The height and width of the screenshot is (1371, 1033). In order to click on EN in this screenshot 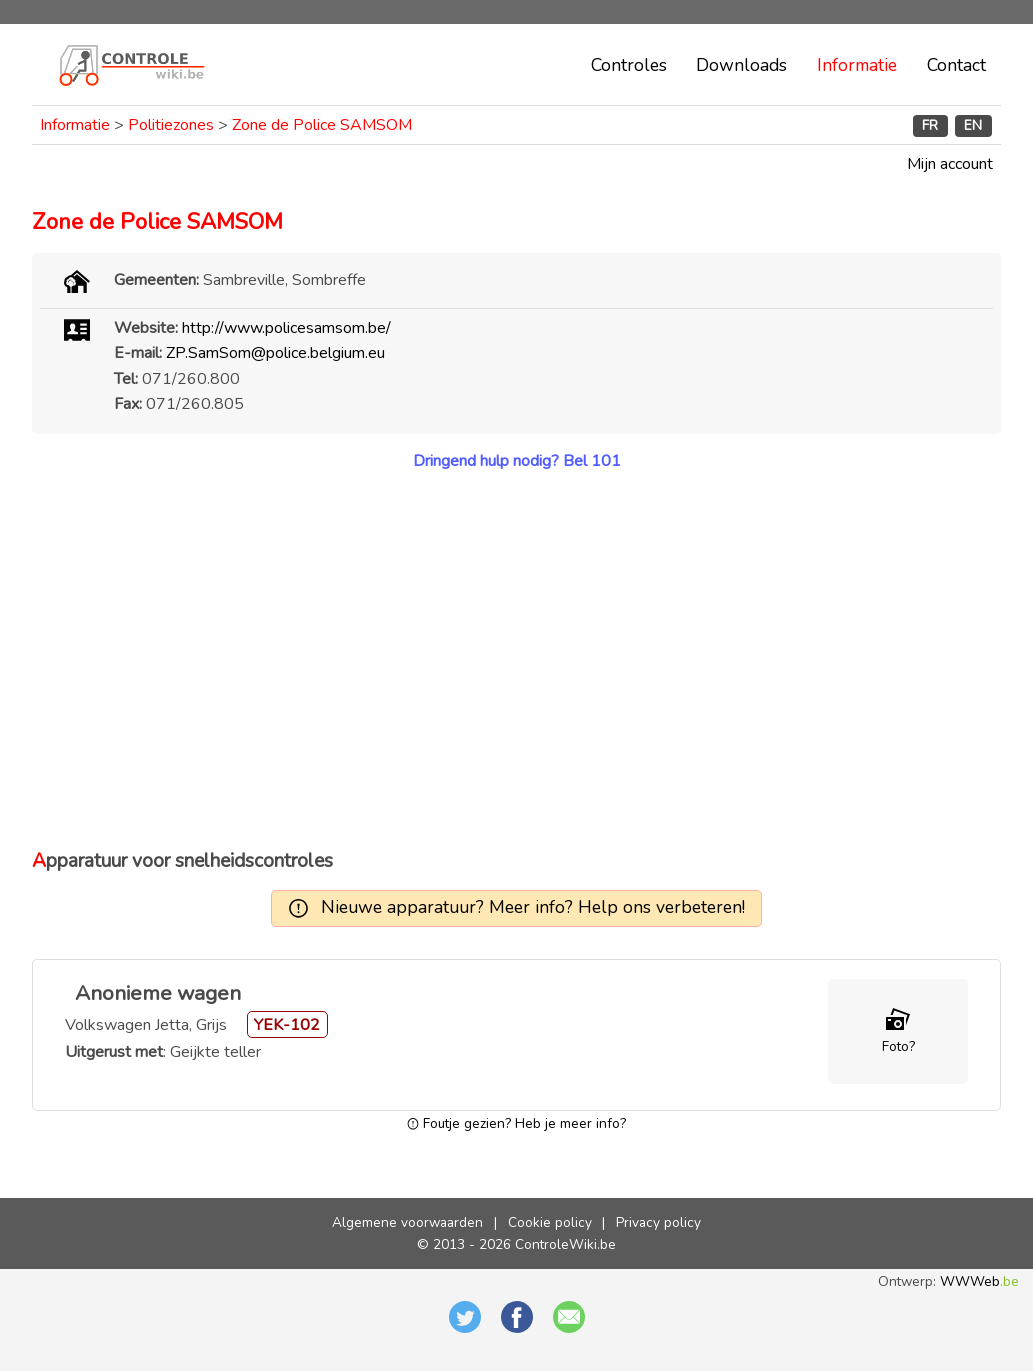, I will do `click(973, 125)`.